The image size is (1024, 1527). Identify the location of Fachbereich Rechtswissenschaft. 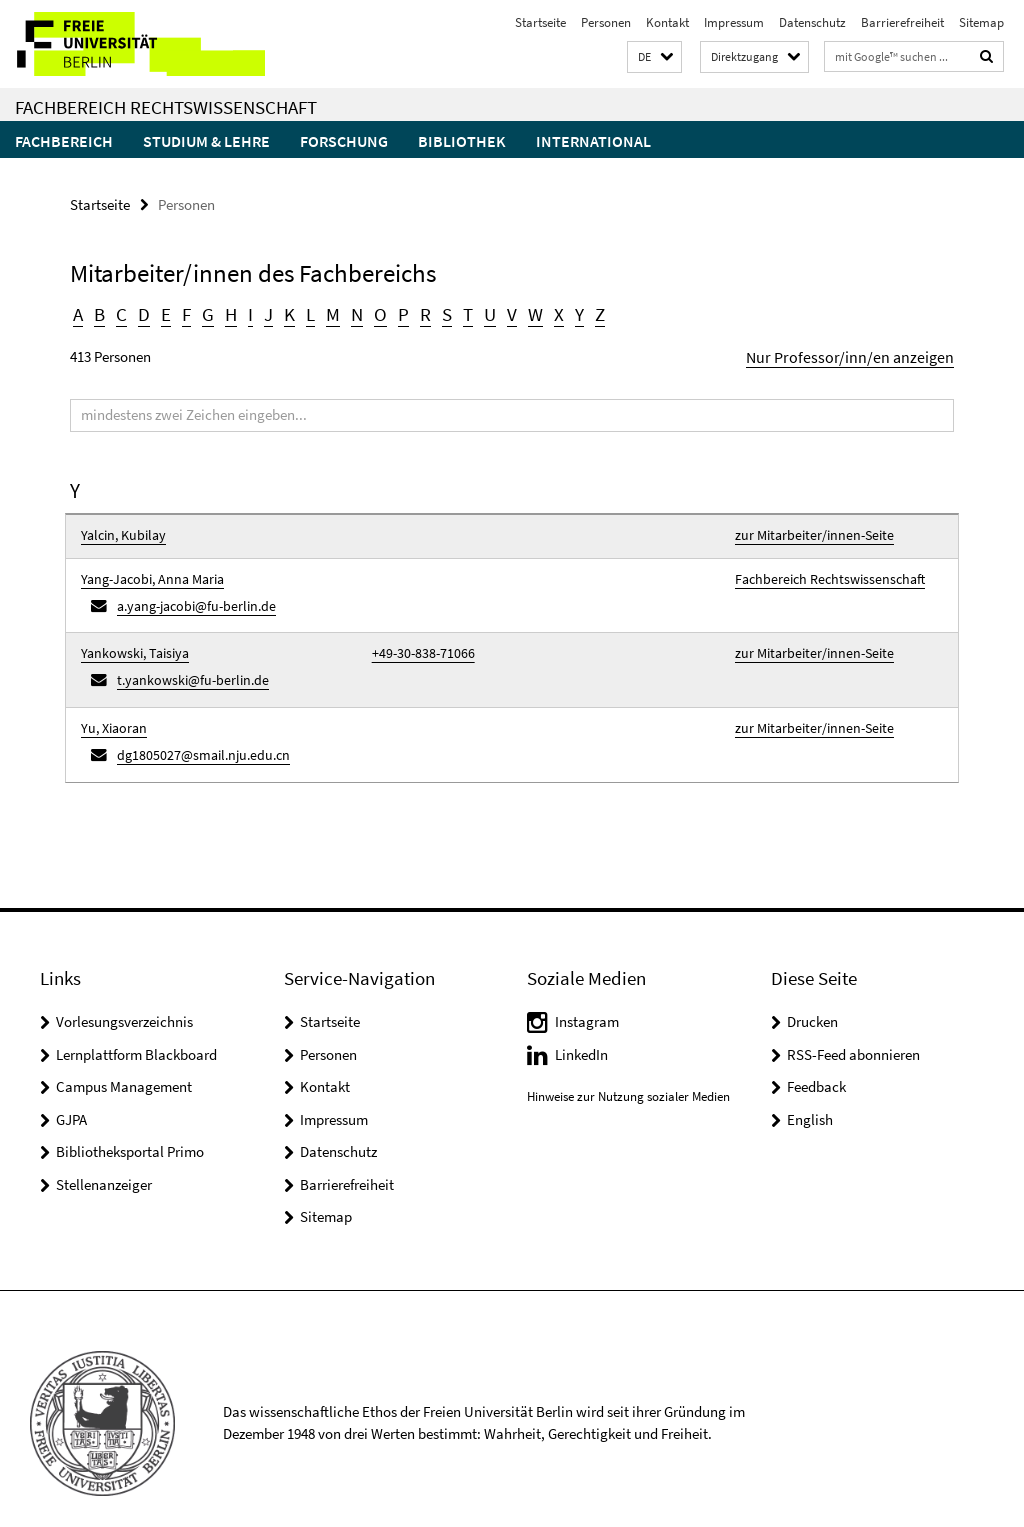
(166, 107).